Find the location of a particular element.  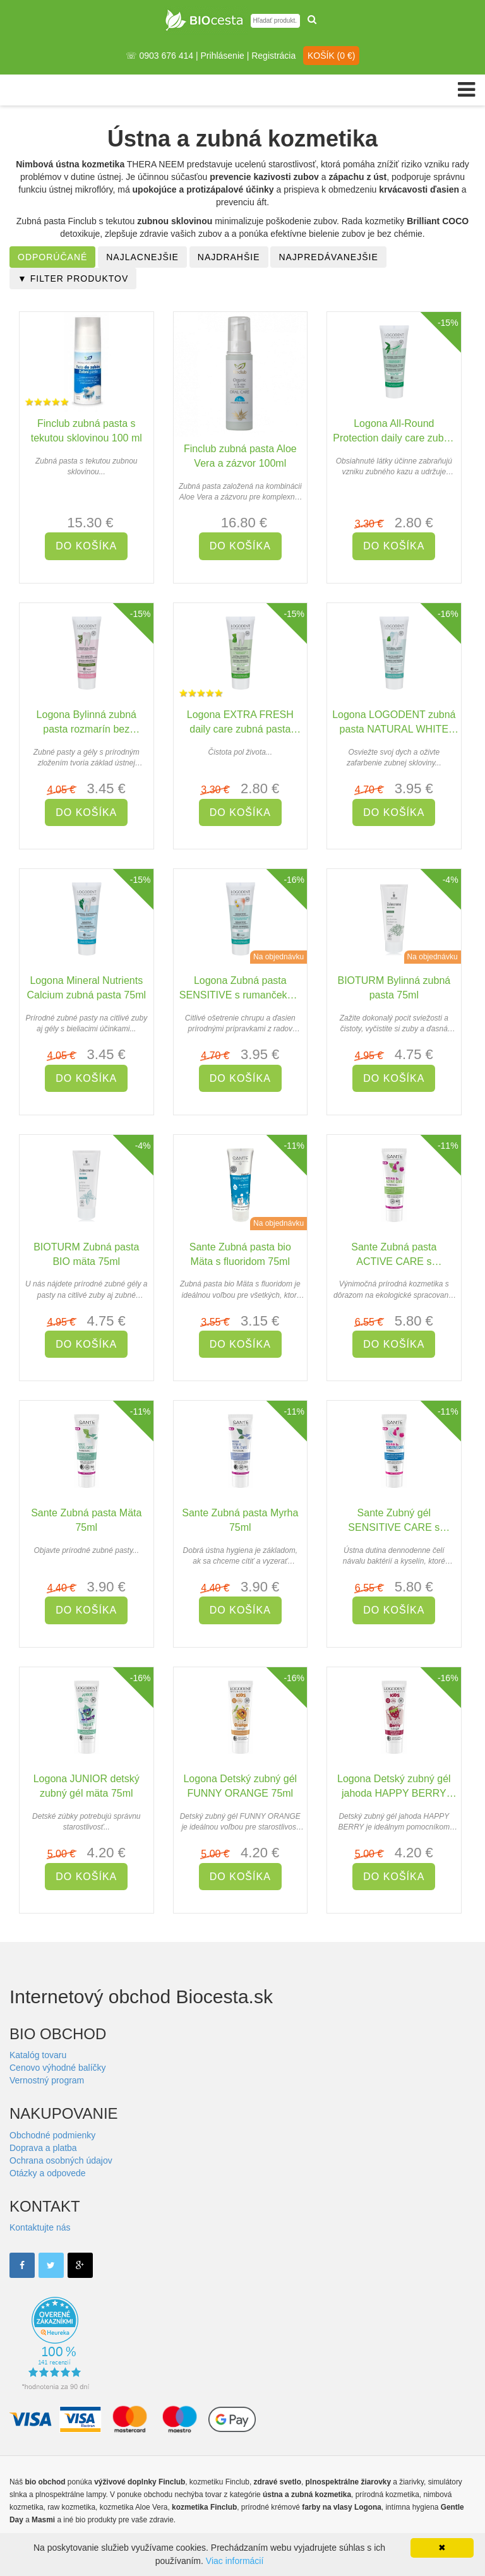

Viac informácií is located at coordinates (235, 2561).